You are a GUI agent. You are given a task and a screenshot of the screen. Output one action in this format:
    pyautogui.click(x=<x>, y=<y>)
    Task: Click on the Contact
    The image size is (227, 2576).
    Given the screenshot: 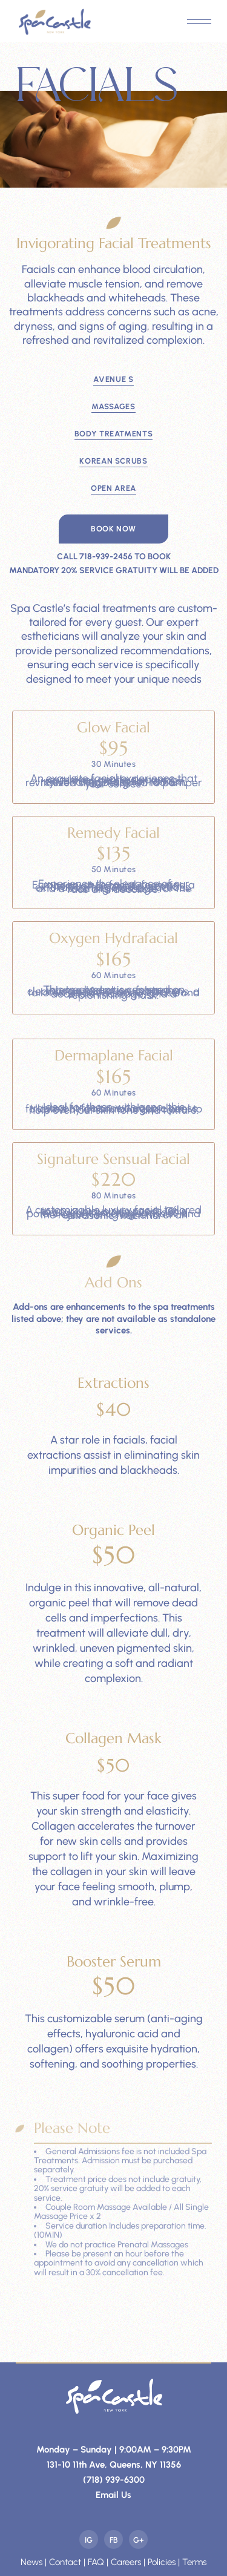 What is the action you would take?
    pyautogui.click(x=65, y=2562)
    